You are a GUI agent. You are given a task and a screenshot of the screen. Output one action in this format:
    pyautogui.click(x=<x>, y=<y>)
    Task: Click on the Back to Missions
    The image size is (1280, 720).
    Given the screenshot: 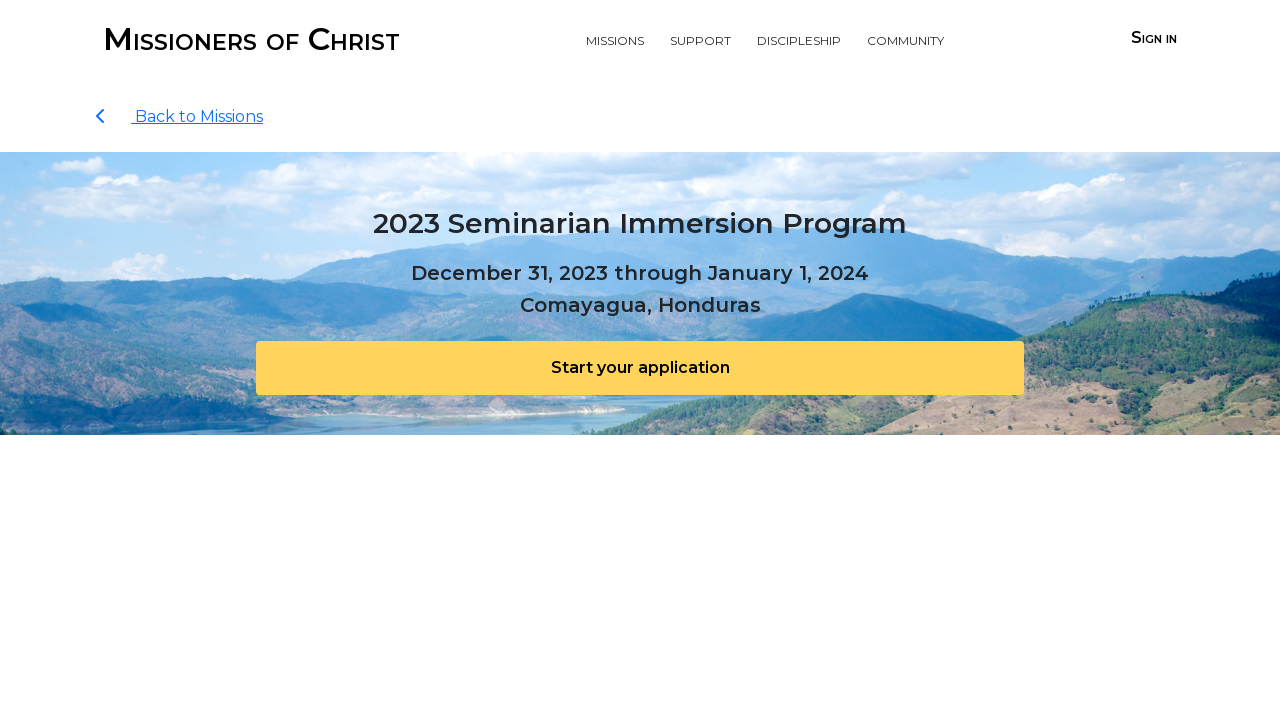 What is the action you would take?
    pyautogui.click(x=179, y=116)
    